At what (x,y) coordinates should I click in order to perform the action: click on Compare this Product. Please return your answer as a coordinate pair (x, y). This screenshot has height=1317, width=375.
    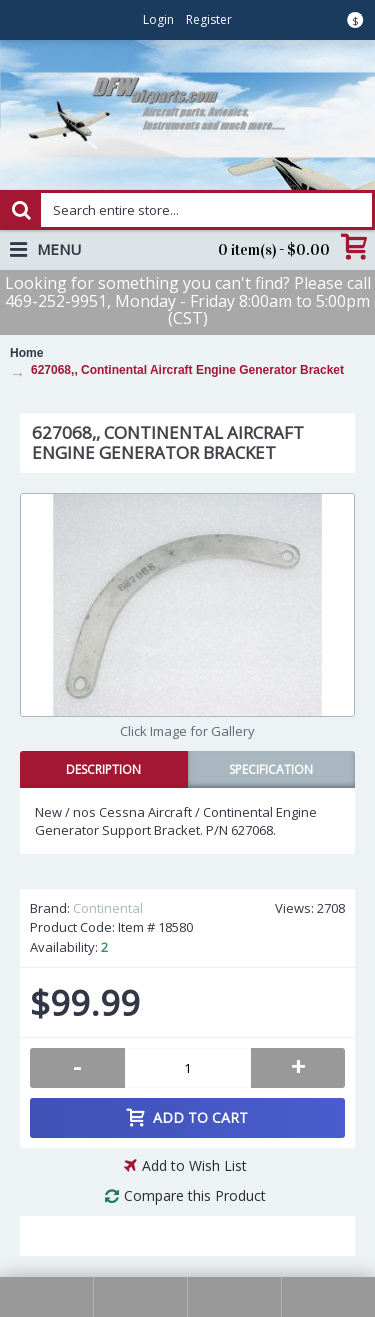
    Looking at the image, I should click on (195, 1195).